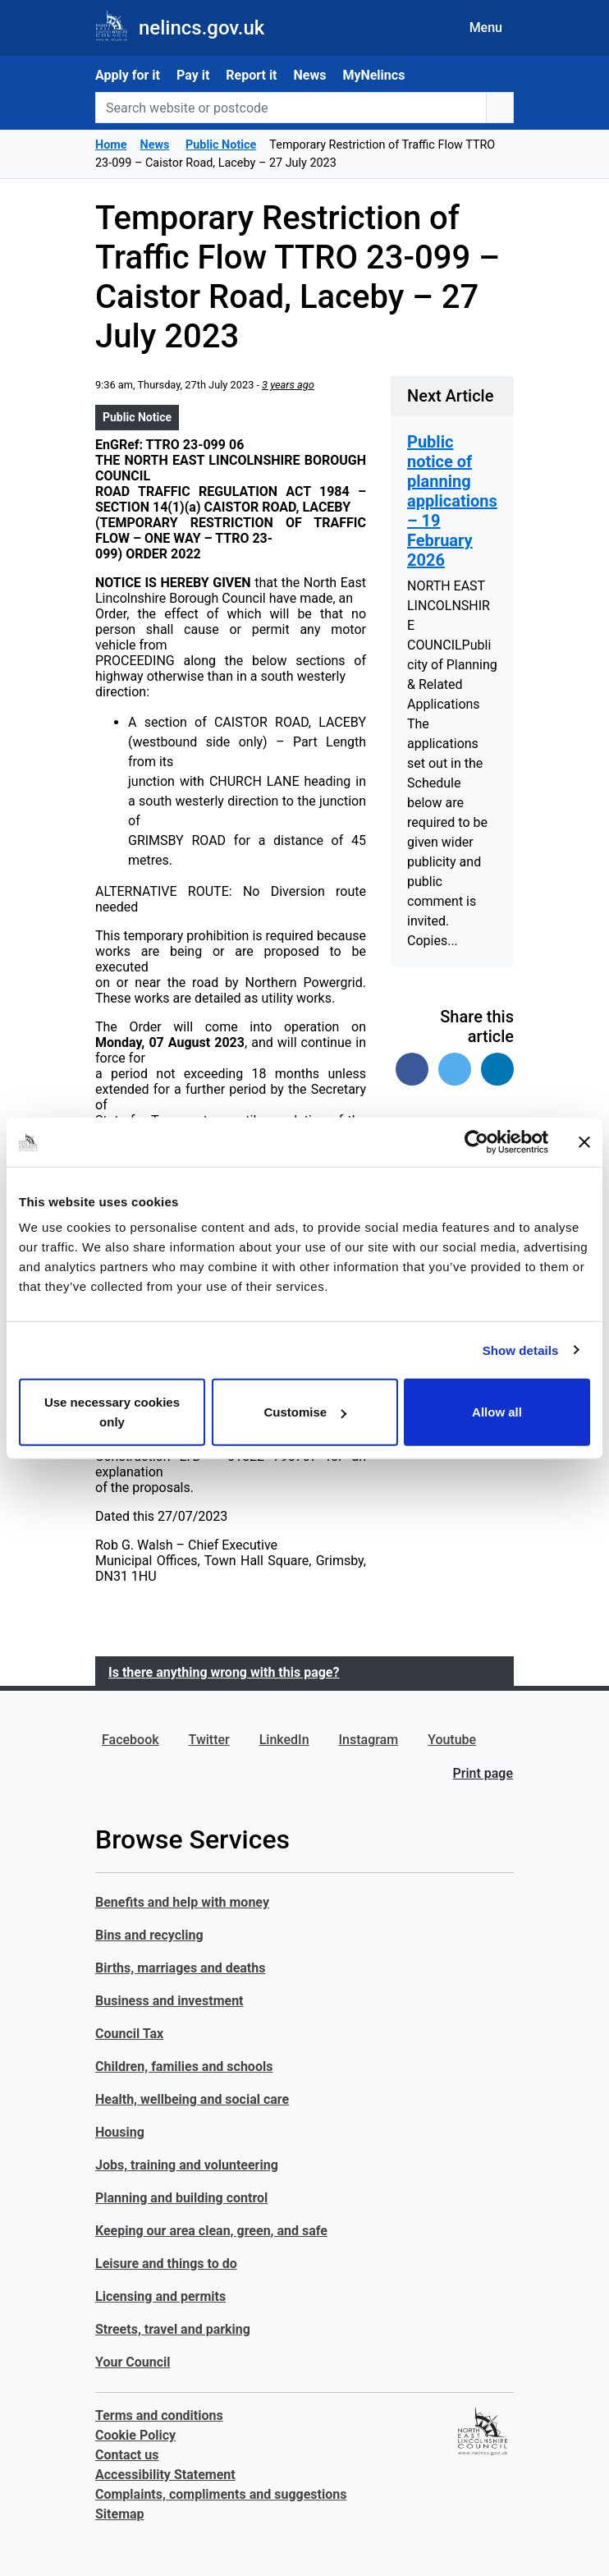 This screenshot has height=2576, width=609. Describe the element at coordinates (291, 107) in the screenshot. I see `[Search website or postcode]` at that location.